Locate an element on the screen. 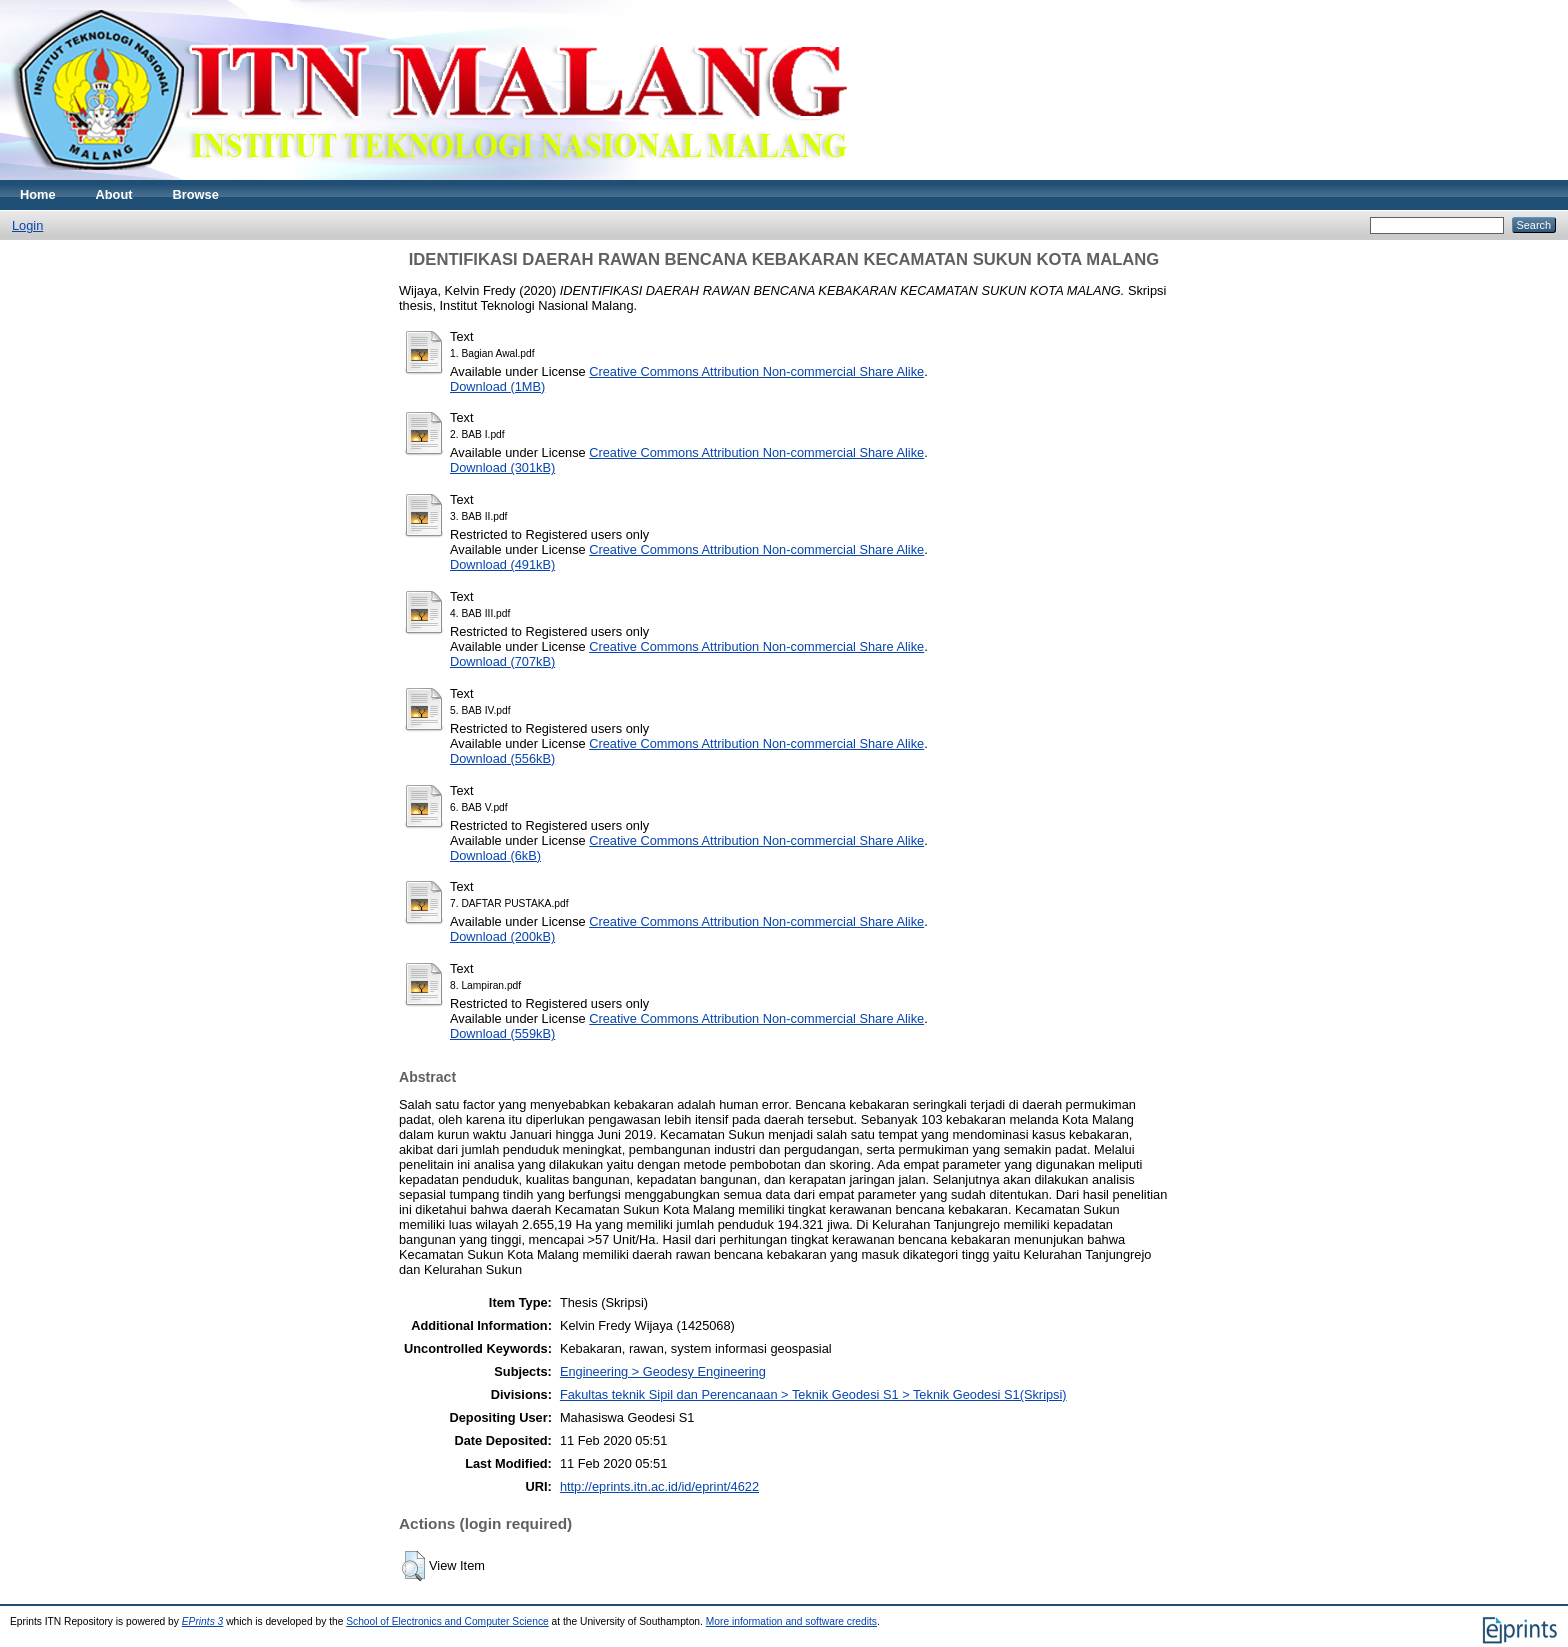  Fakultas teknik Sipil dan Perencanaan > Teknik Geodesi S1 > Teknik Geodesi S1(Skripsi) is located at coordinates (813, 1394).